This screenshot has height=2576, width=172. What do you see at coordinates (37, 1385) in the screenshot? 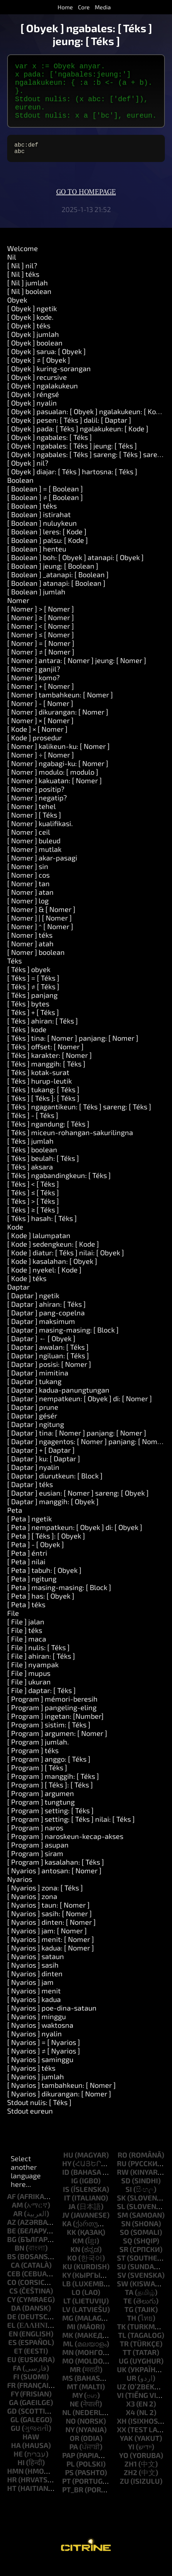
I see `[ Daptar ] mimitina` at bounding box center [37, 1385].